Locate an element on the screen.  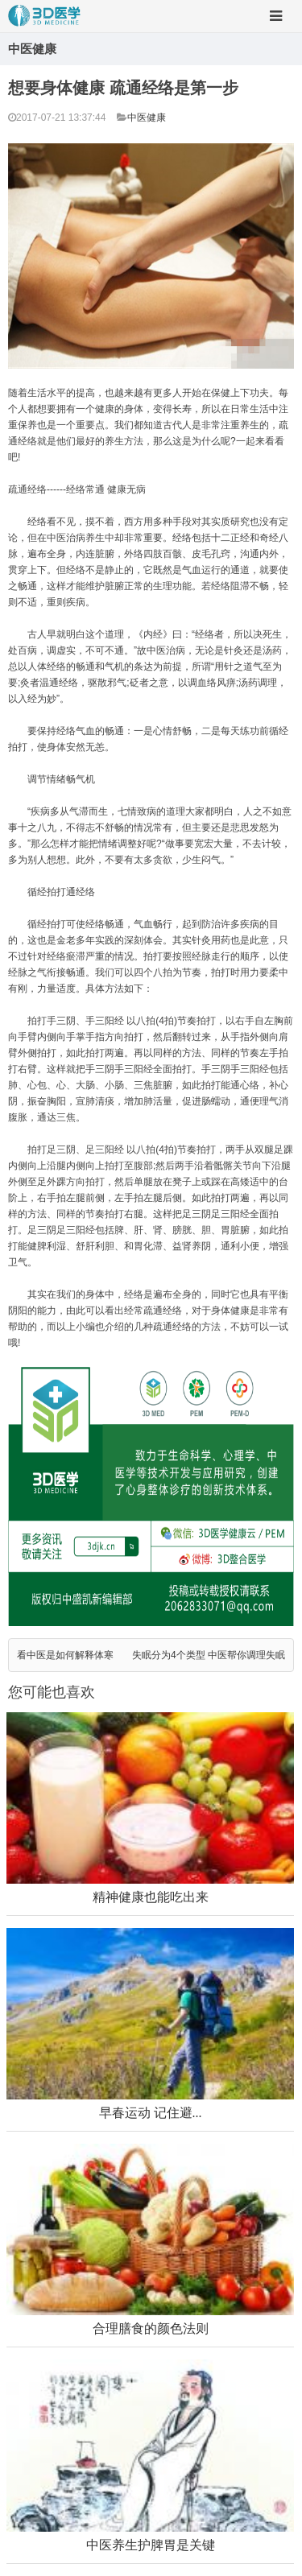
失眠分为4个类型 中医帮你调理失眠 is located at coordinates (208, 1655).